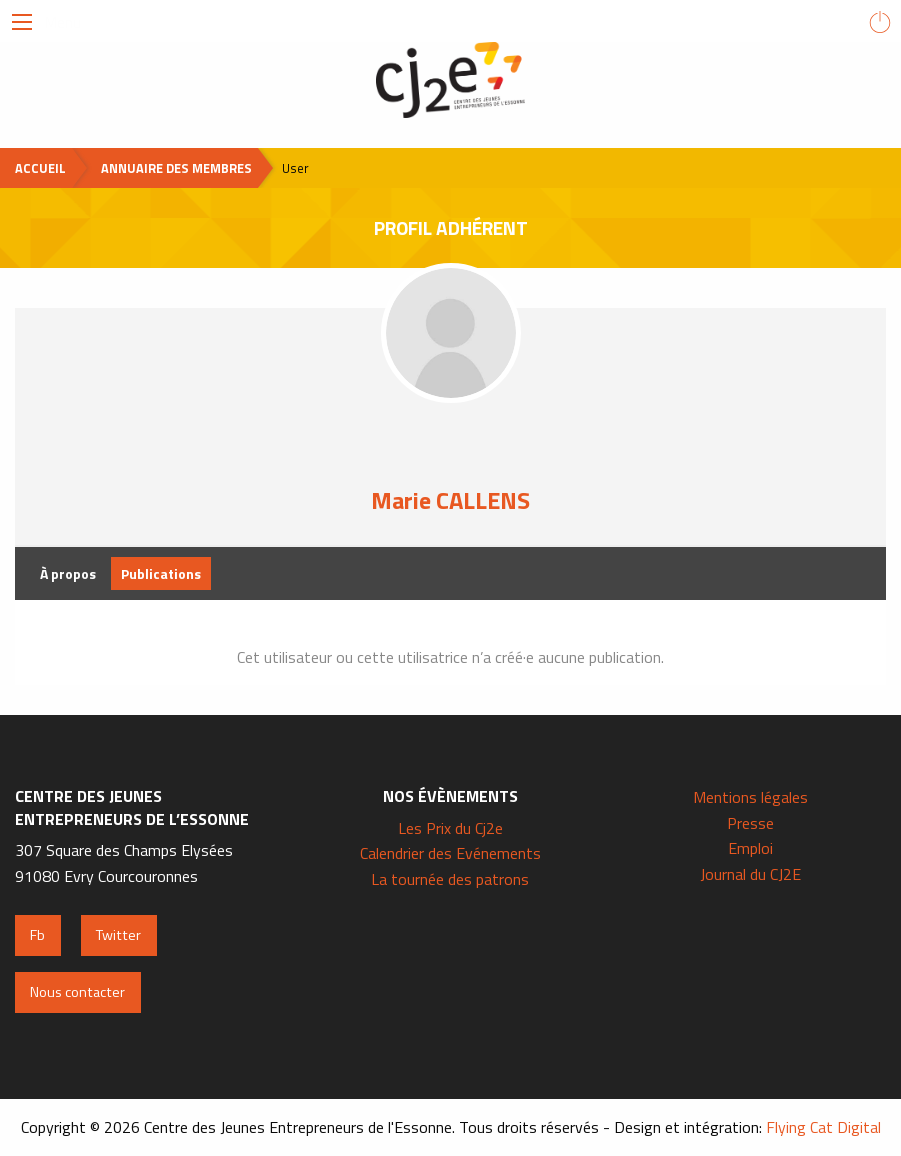  Describe the element at coordinates (176, 168) in the screenshot. I see `Annuaire des membres` at that location.